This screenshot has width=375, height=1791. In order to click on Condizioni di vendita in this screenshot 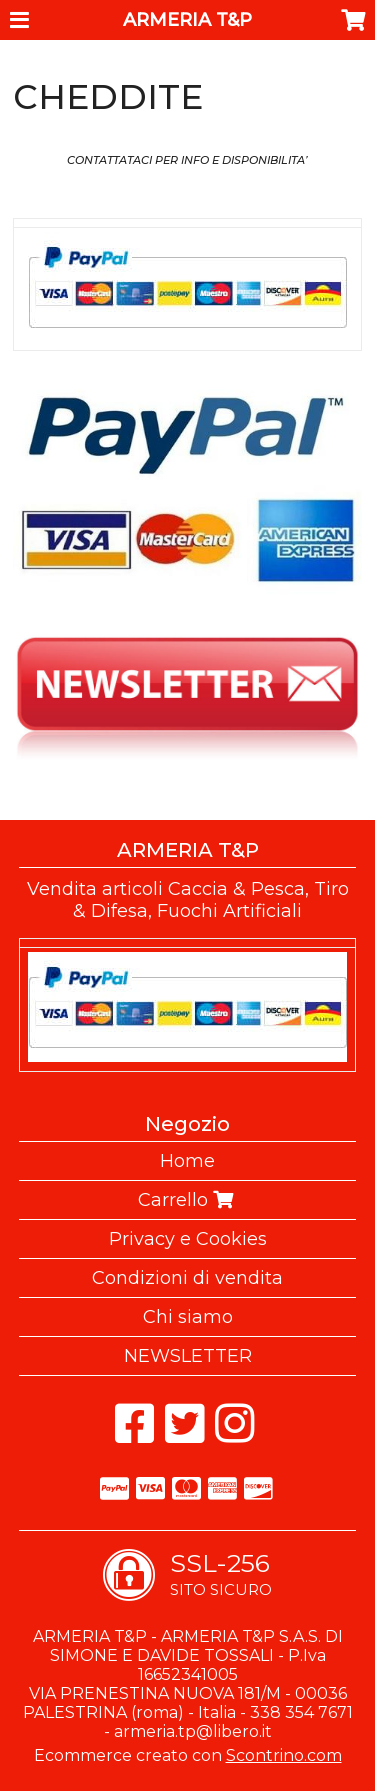, I will do `click(187, 1278)`.